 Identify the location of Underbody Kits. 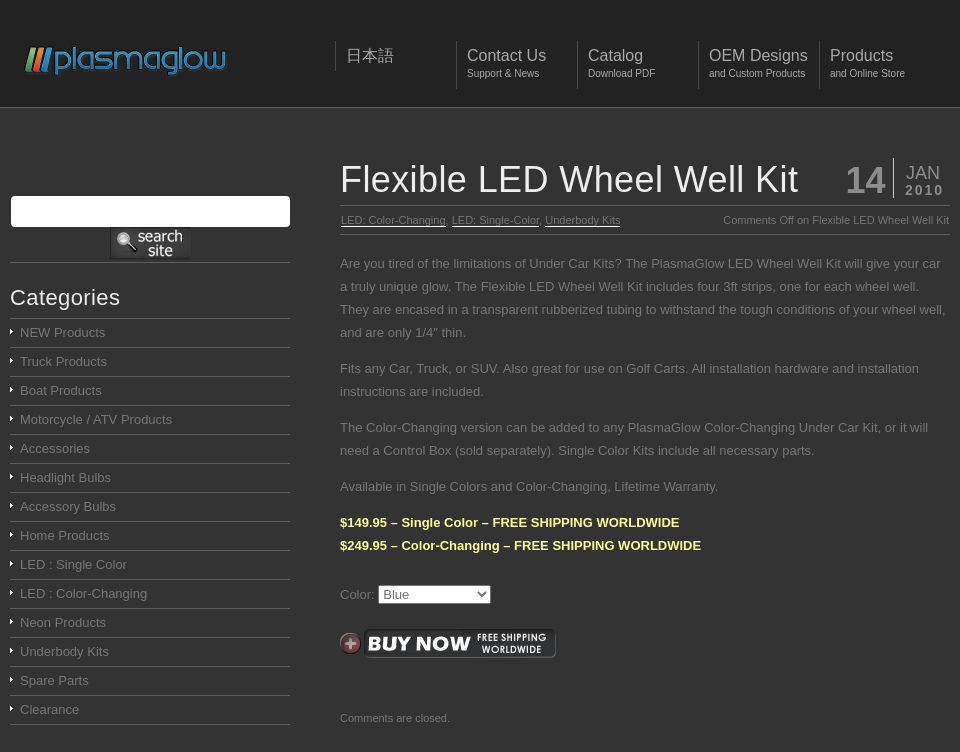
(582, 220).